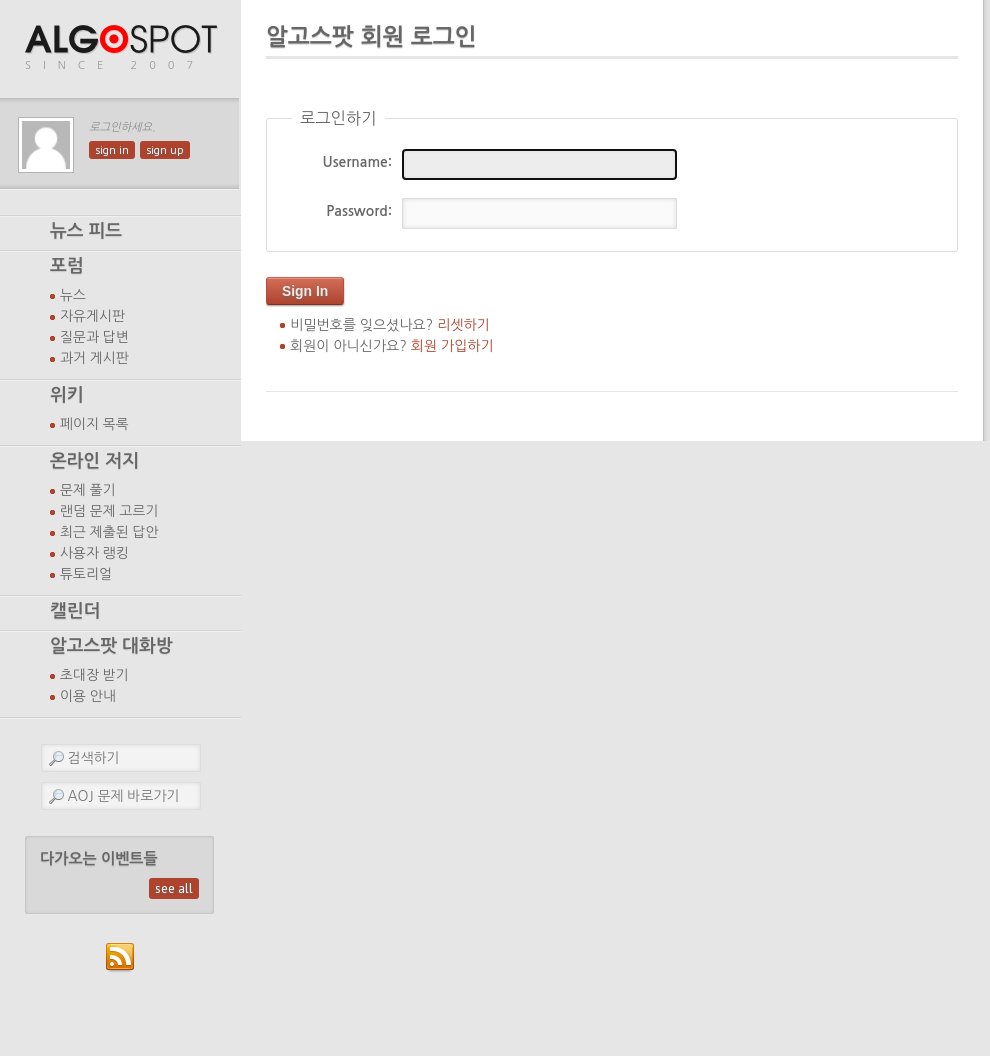  Describe the element at coordinates (165, 150) in the screenshot. I see `sign up` at that location.